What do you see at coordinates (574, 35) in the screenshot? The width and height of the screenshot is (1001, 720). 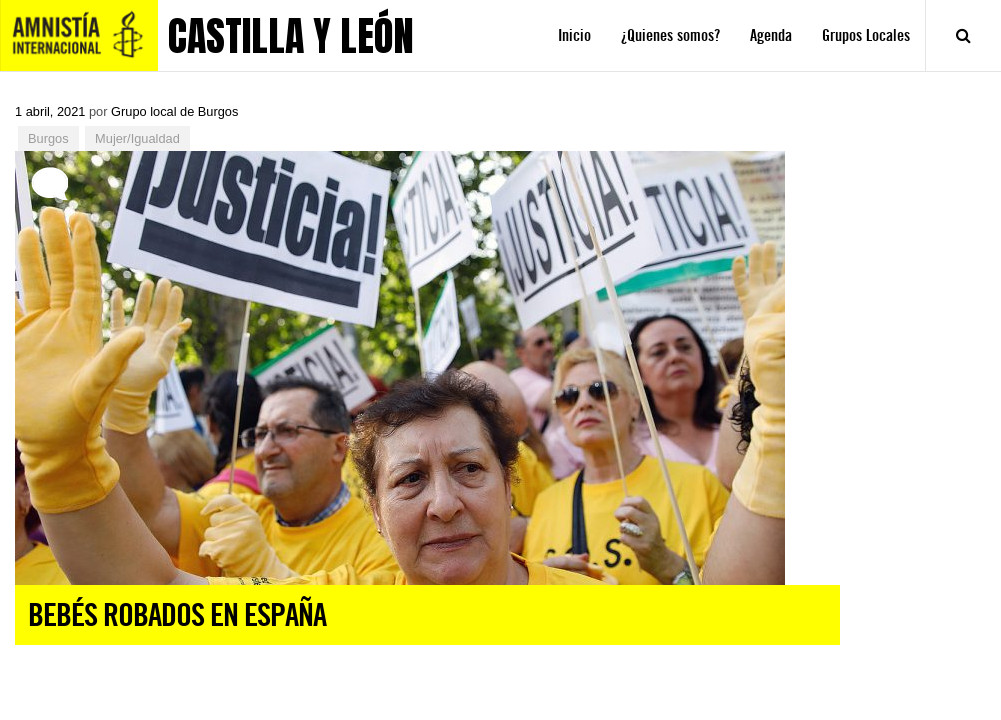 I see `Inicio` at bounding box center [574, 35].